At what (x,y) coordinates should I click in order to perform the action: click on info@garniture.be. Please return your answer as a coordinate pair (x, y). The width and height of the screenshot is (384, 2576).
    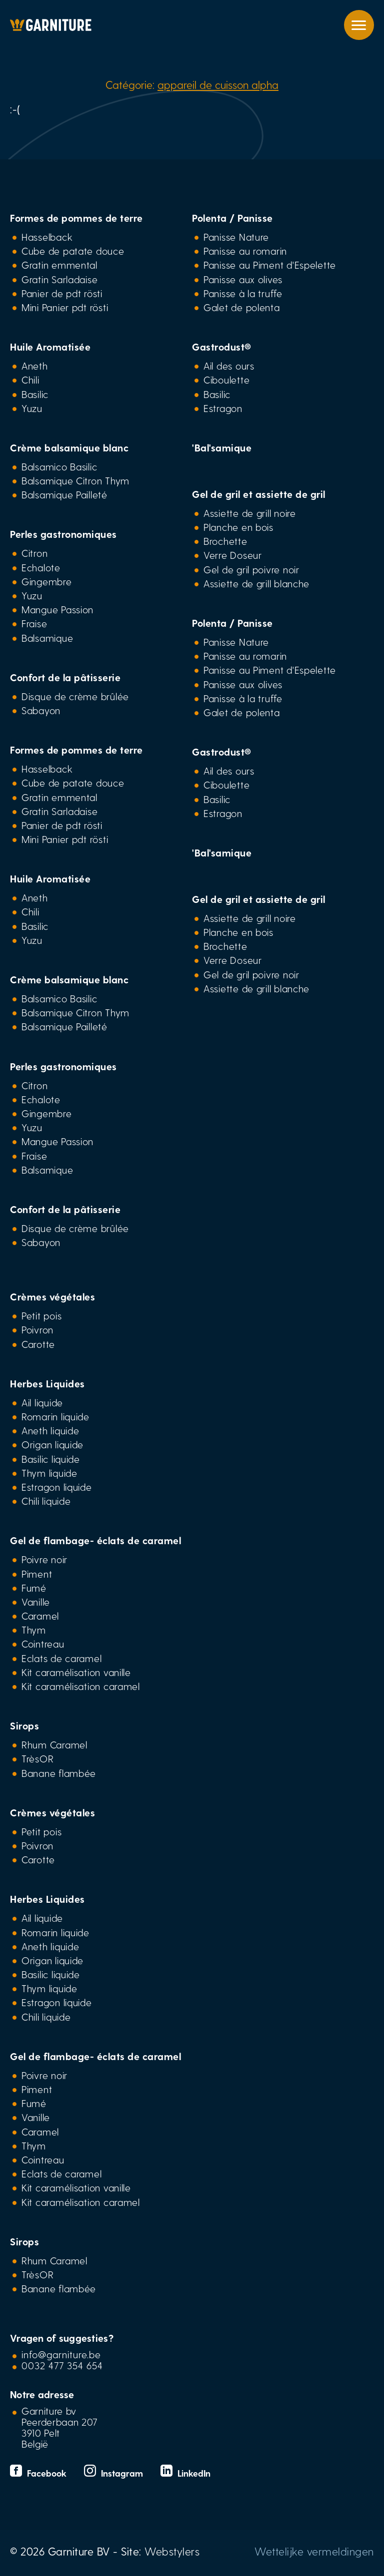
    Looking at the image, I should click on (61, 2354).